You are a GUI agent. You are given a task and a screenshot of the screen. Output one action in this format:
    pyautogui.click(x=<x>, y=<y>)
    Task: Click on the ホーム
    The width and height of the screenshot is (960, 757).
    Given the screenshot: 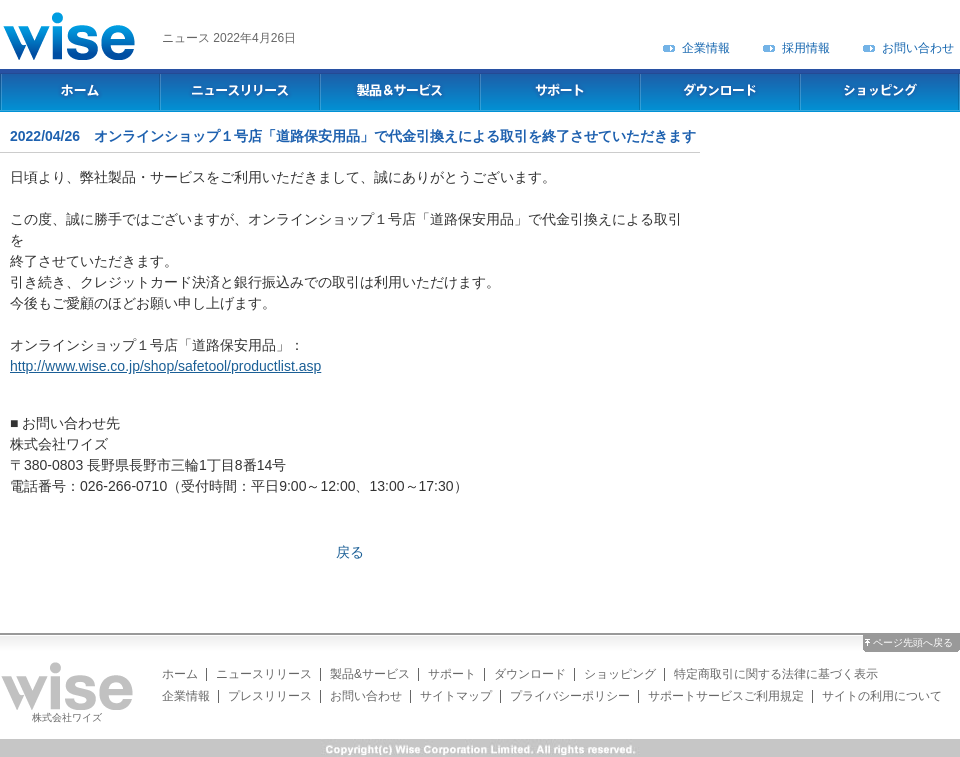 What is the action you would take?
    pyautogui.click(x=180, y=674)
    